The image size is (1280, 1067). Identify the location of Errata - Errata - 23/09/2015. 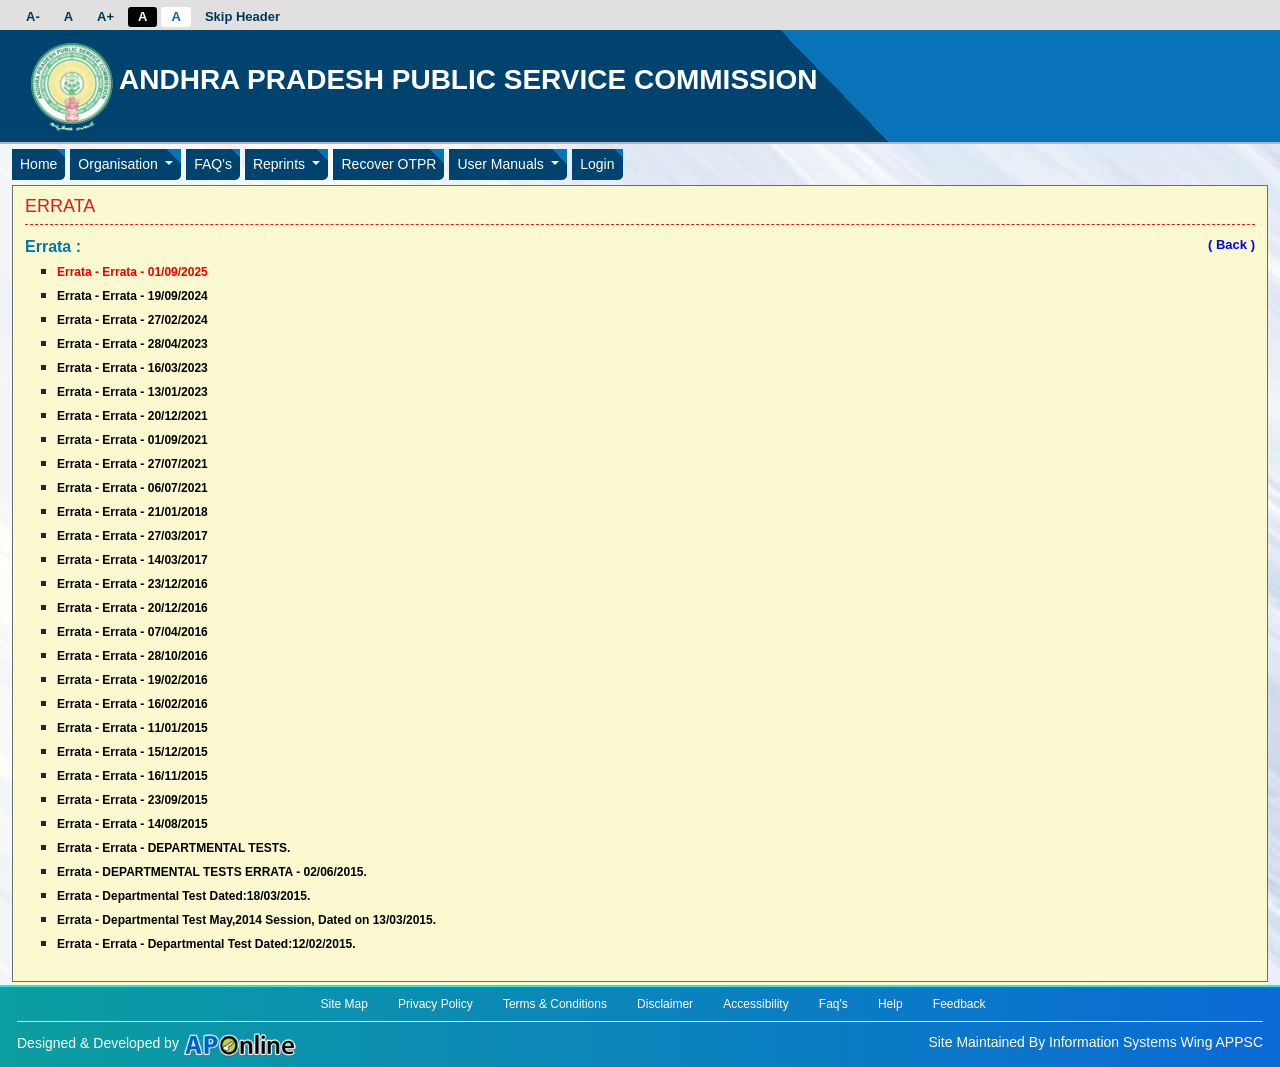
(132, 800).